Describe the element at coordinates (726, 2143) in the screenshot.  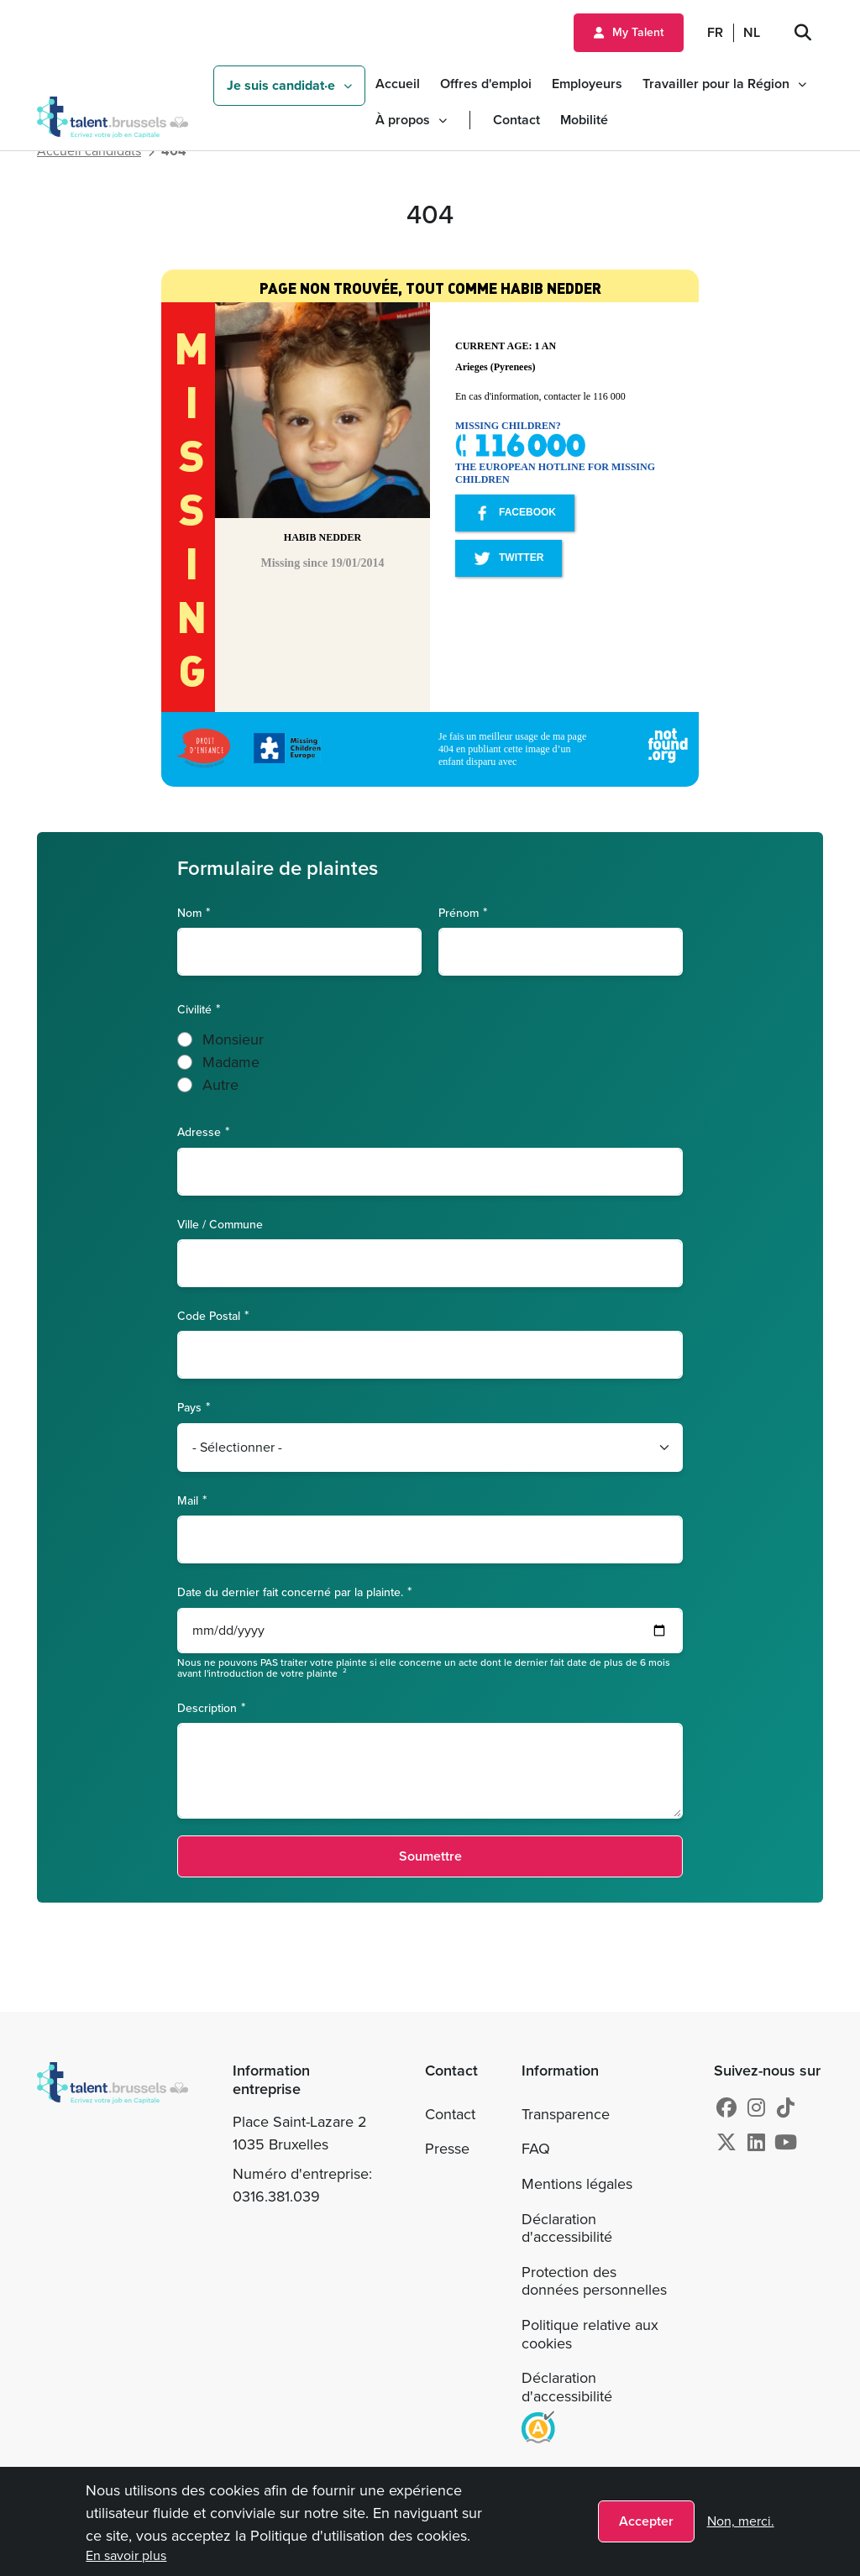
I see `[X]` at that location.